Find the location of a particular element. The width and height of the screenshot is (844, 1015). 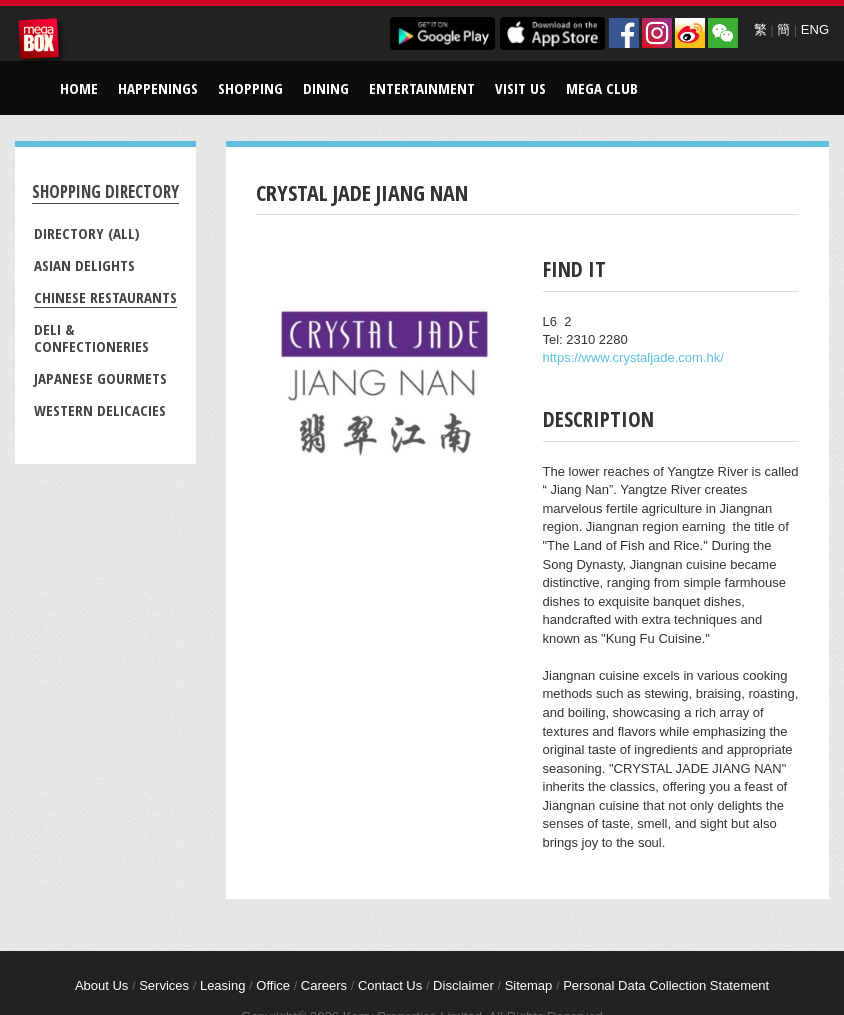

Directory (All) is located at coordinates (87, 233).